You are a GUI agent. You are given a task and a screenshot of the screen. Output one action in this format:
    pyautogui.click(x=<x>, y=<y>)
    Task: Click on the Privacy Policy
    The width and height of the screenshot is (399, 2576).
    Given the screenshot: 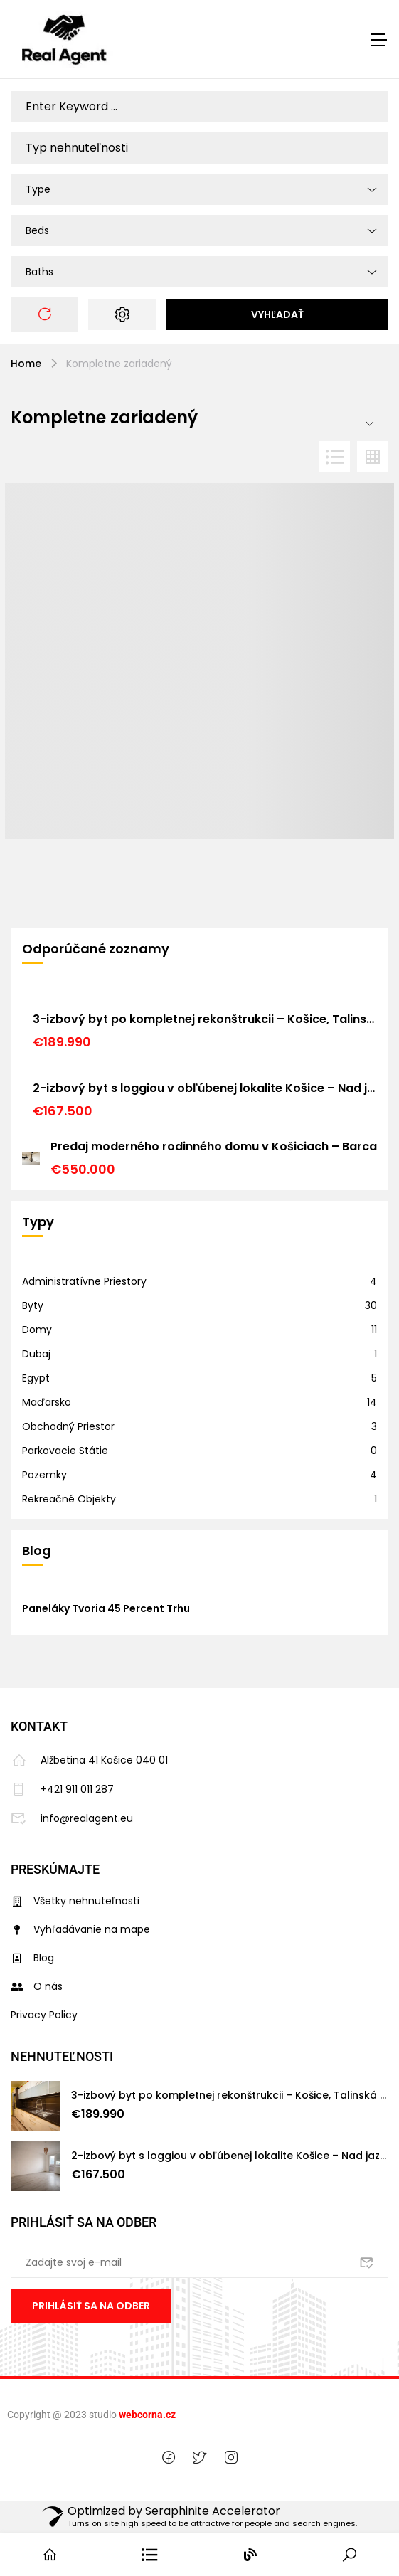 What is the action you would take?
    pyautogui.click(x=44, y=2015)
    